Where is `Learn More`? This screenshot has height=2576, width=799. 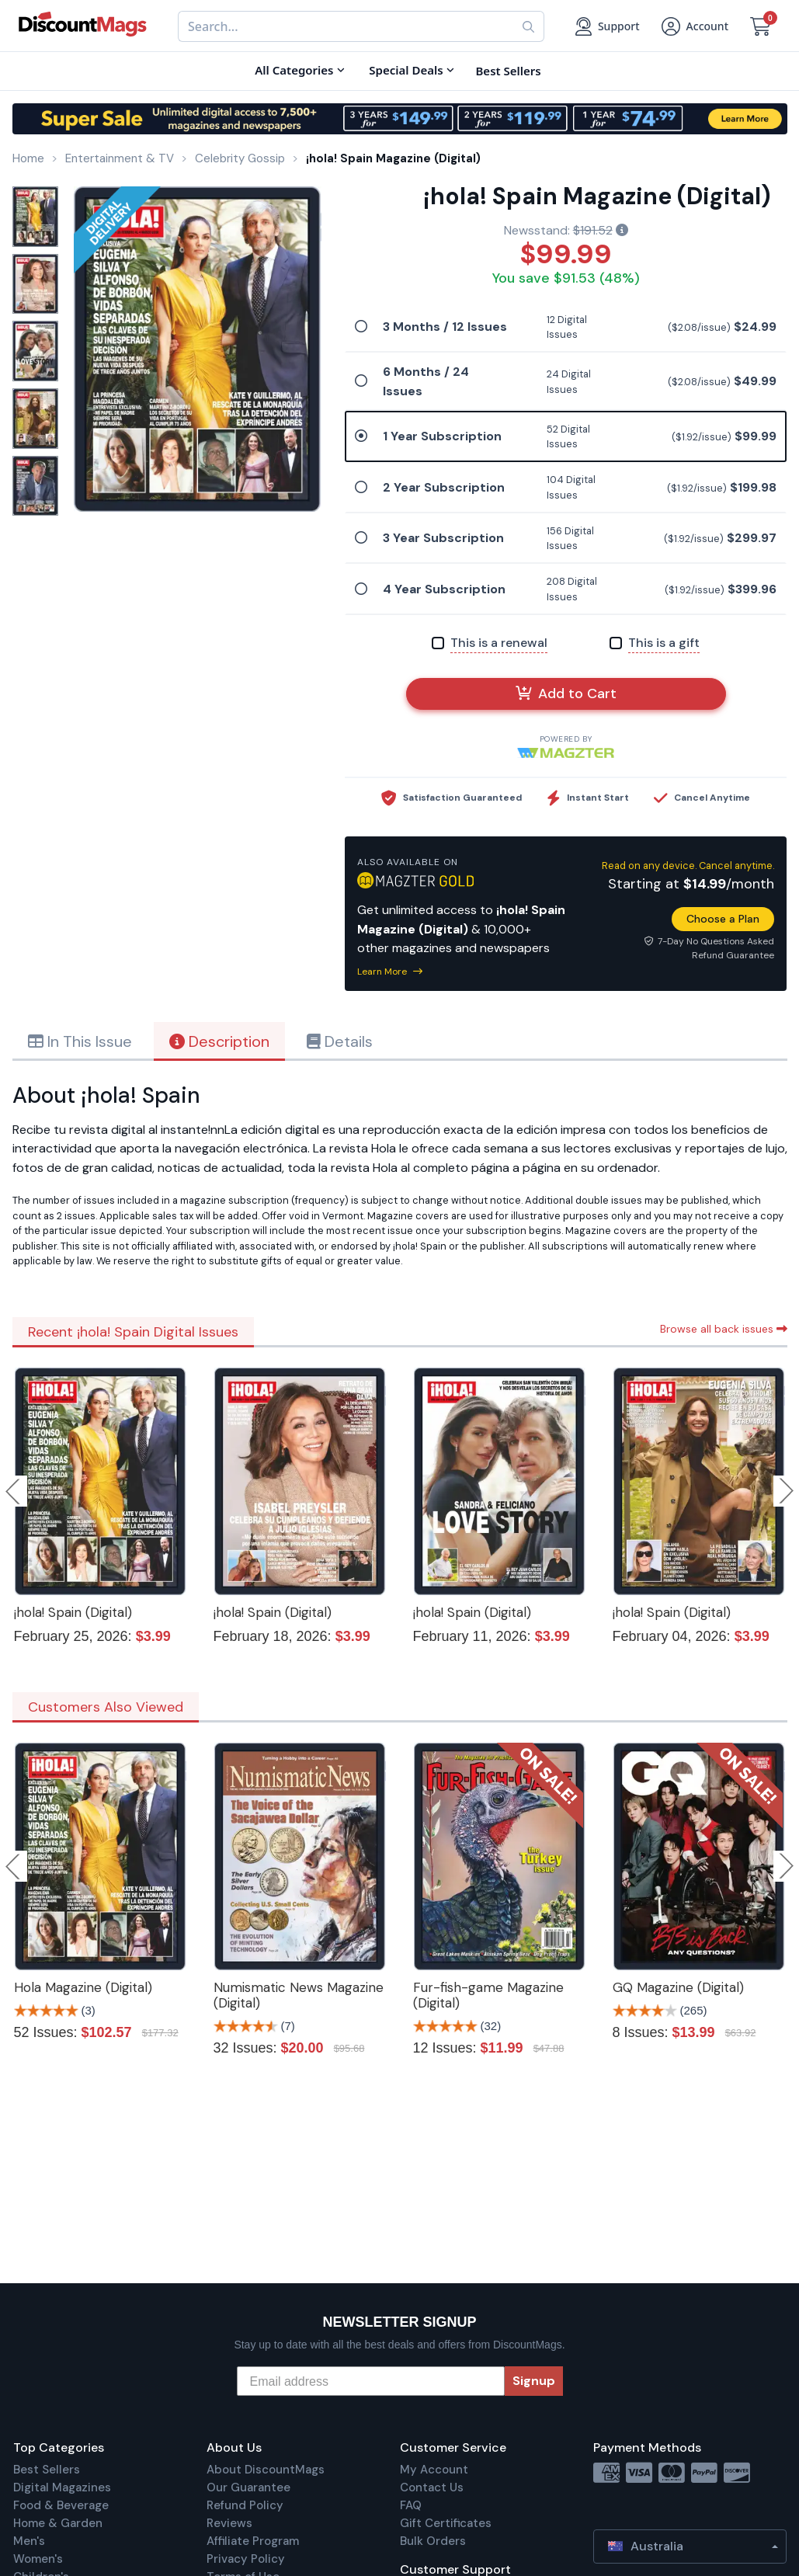
Learn More is located at coordinates (389, 971).